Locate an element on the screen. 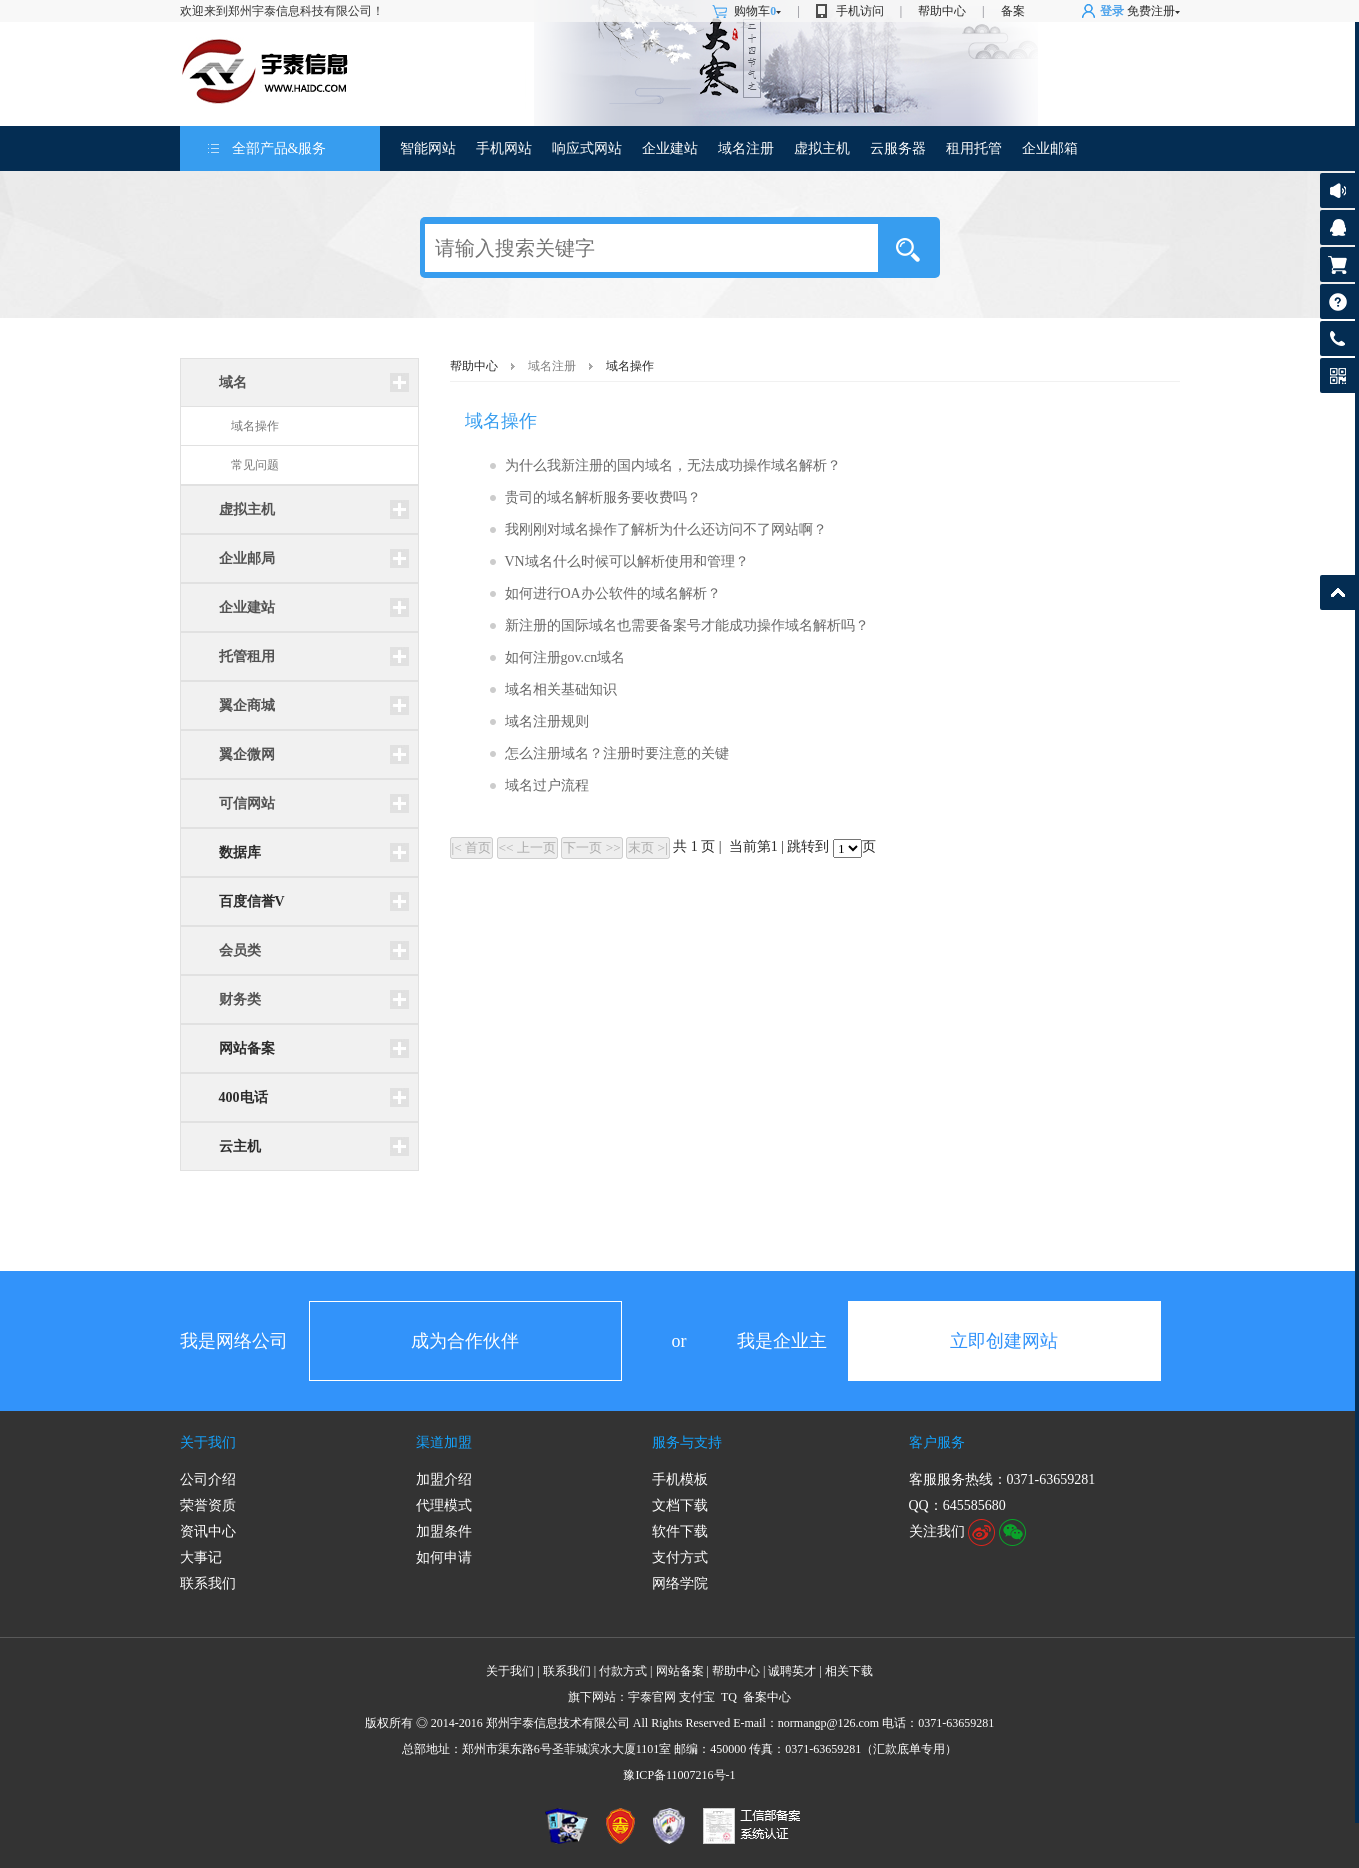  云主机 is located at coordinates (240, 1146).